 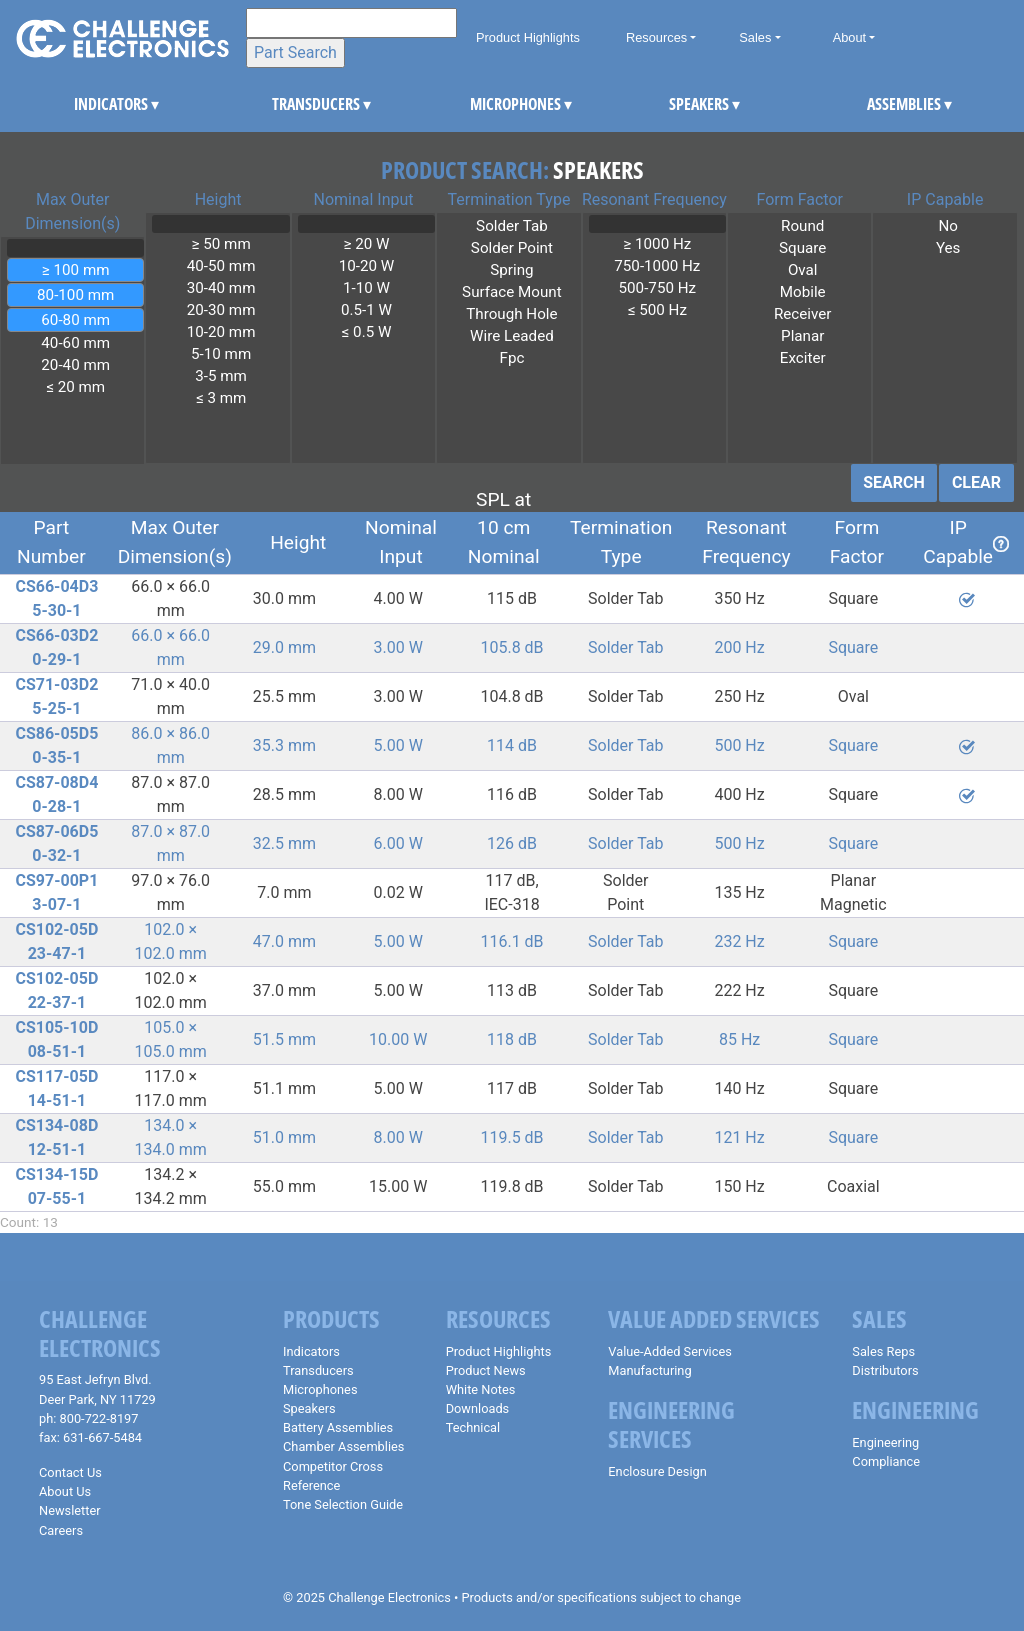 I want to click on Square, so click(x=802, y=248).